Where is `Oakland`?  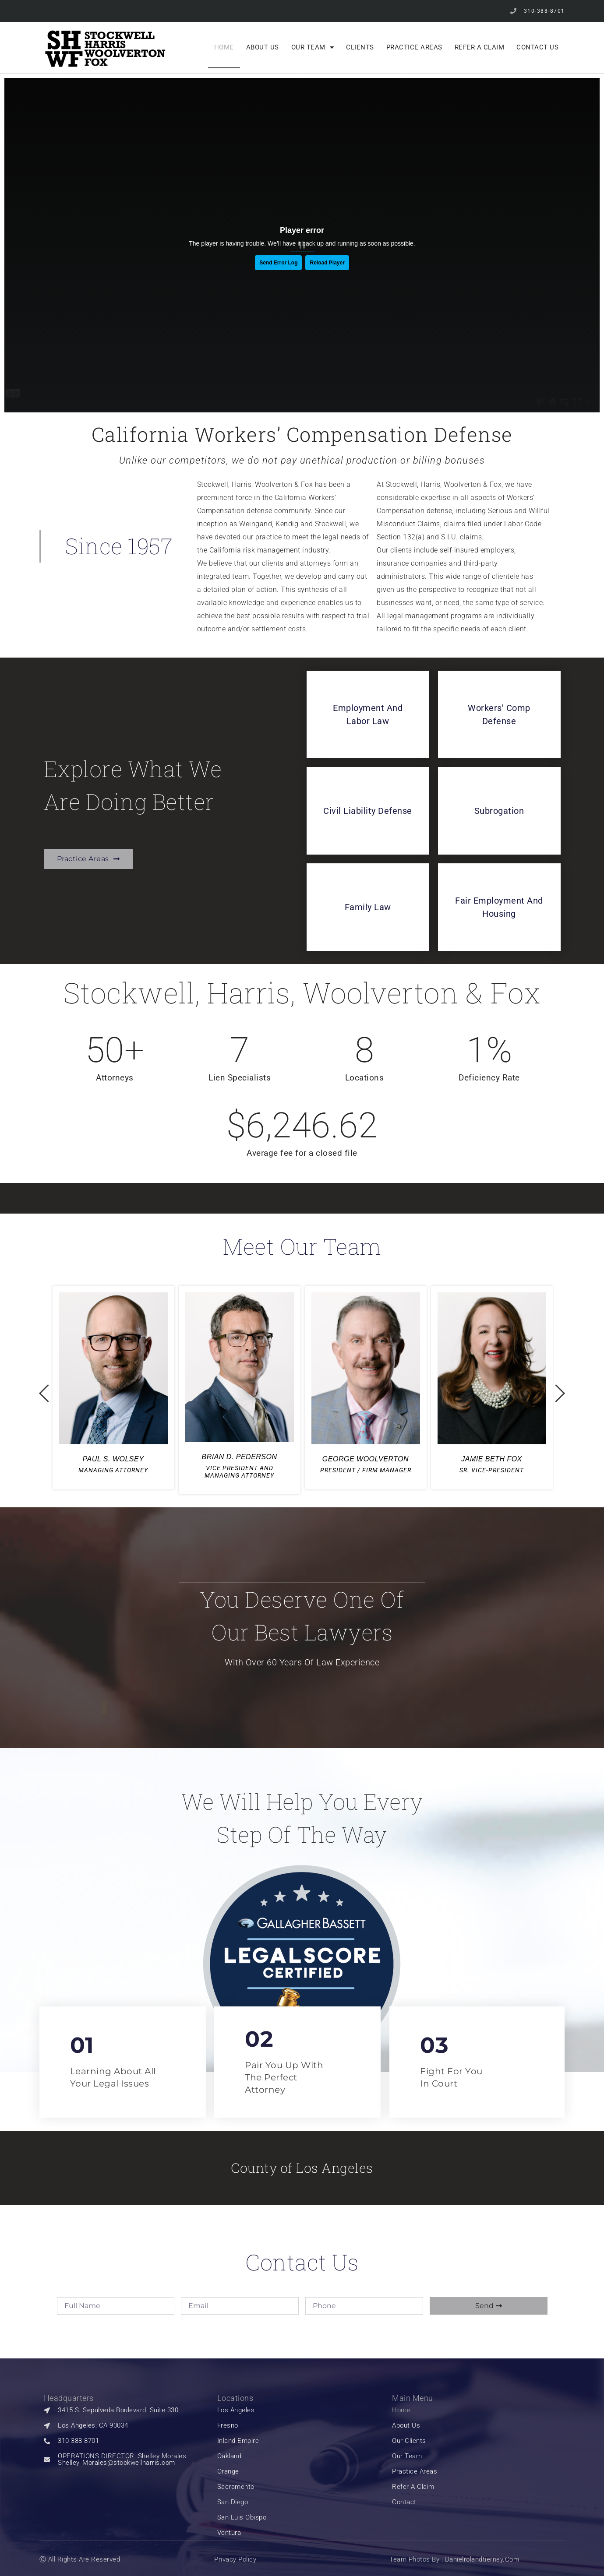
Oakland is located at coordinates (229, 2456).